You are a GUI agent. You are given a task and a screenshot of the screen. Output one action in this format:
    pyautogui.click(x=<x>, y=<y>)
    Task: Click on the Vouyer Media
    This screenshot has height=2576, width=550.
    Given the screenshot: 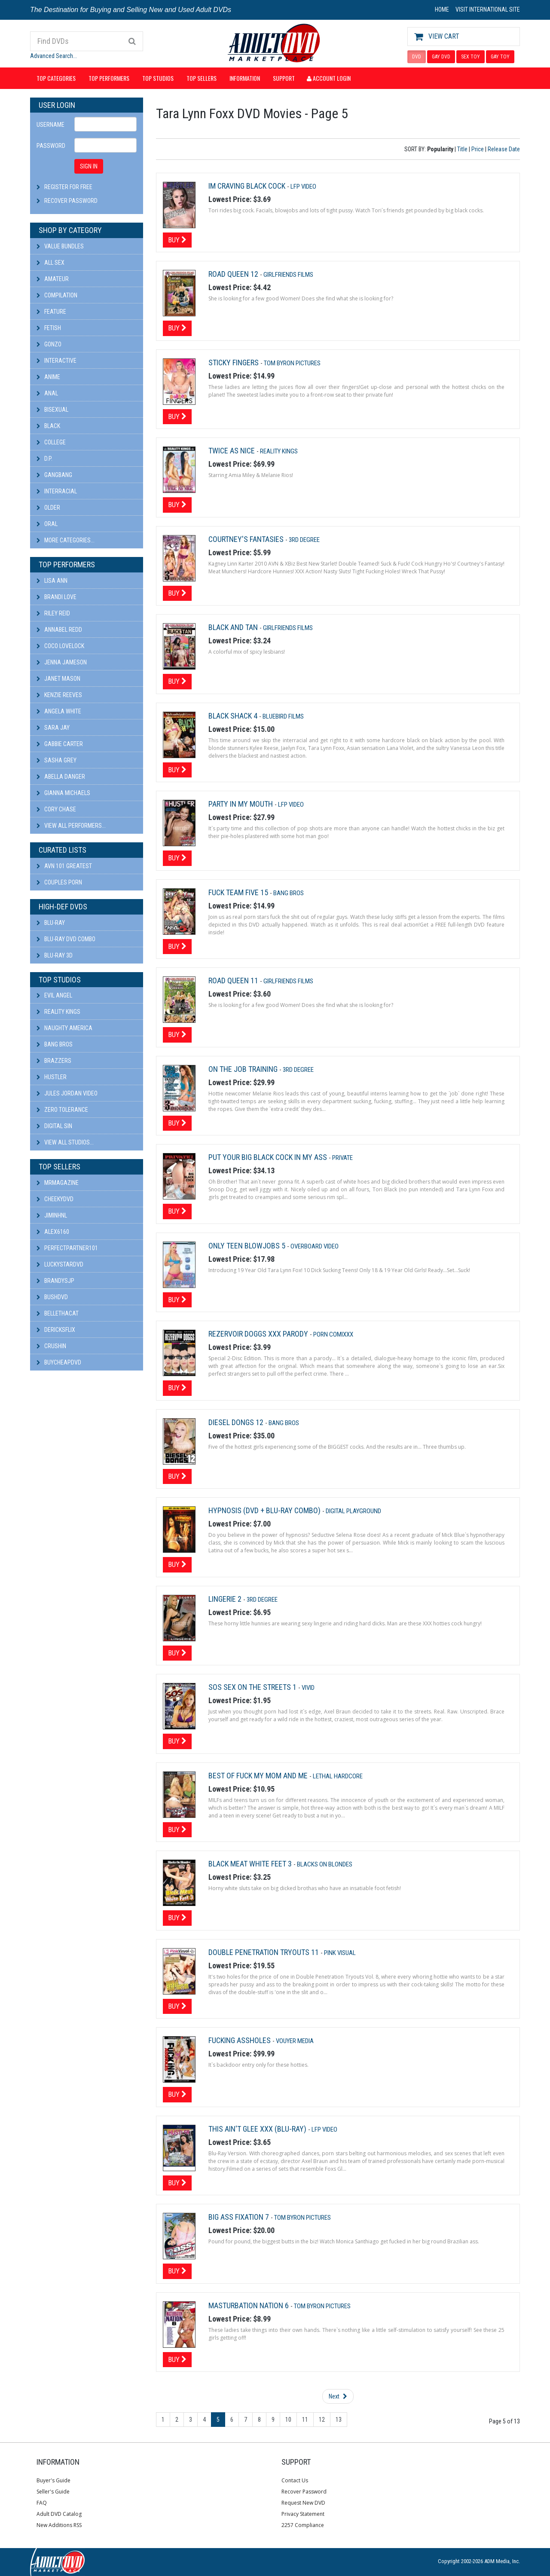 What is the action you would take?
    pyautogui.click(x=295, y=2041)
    